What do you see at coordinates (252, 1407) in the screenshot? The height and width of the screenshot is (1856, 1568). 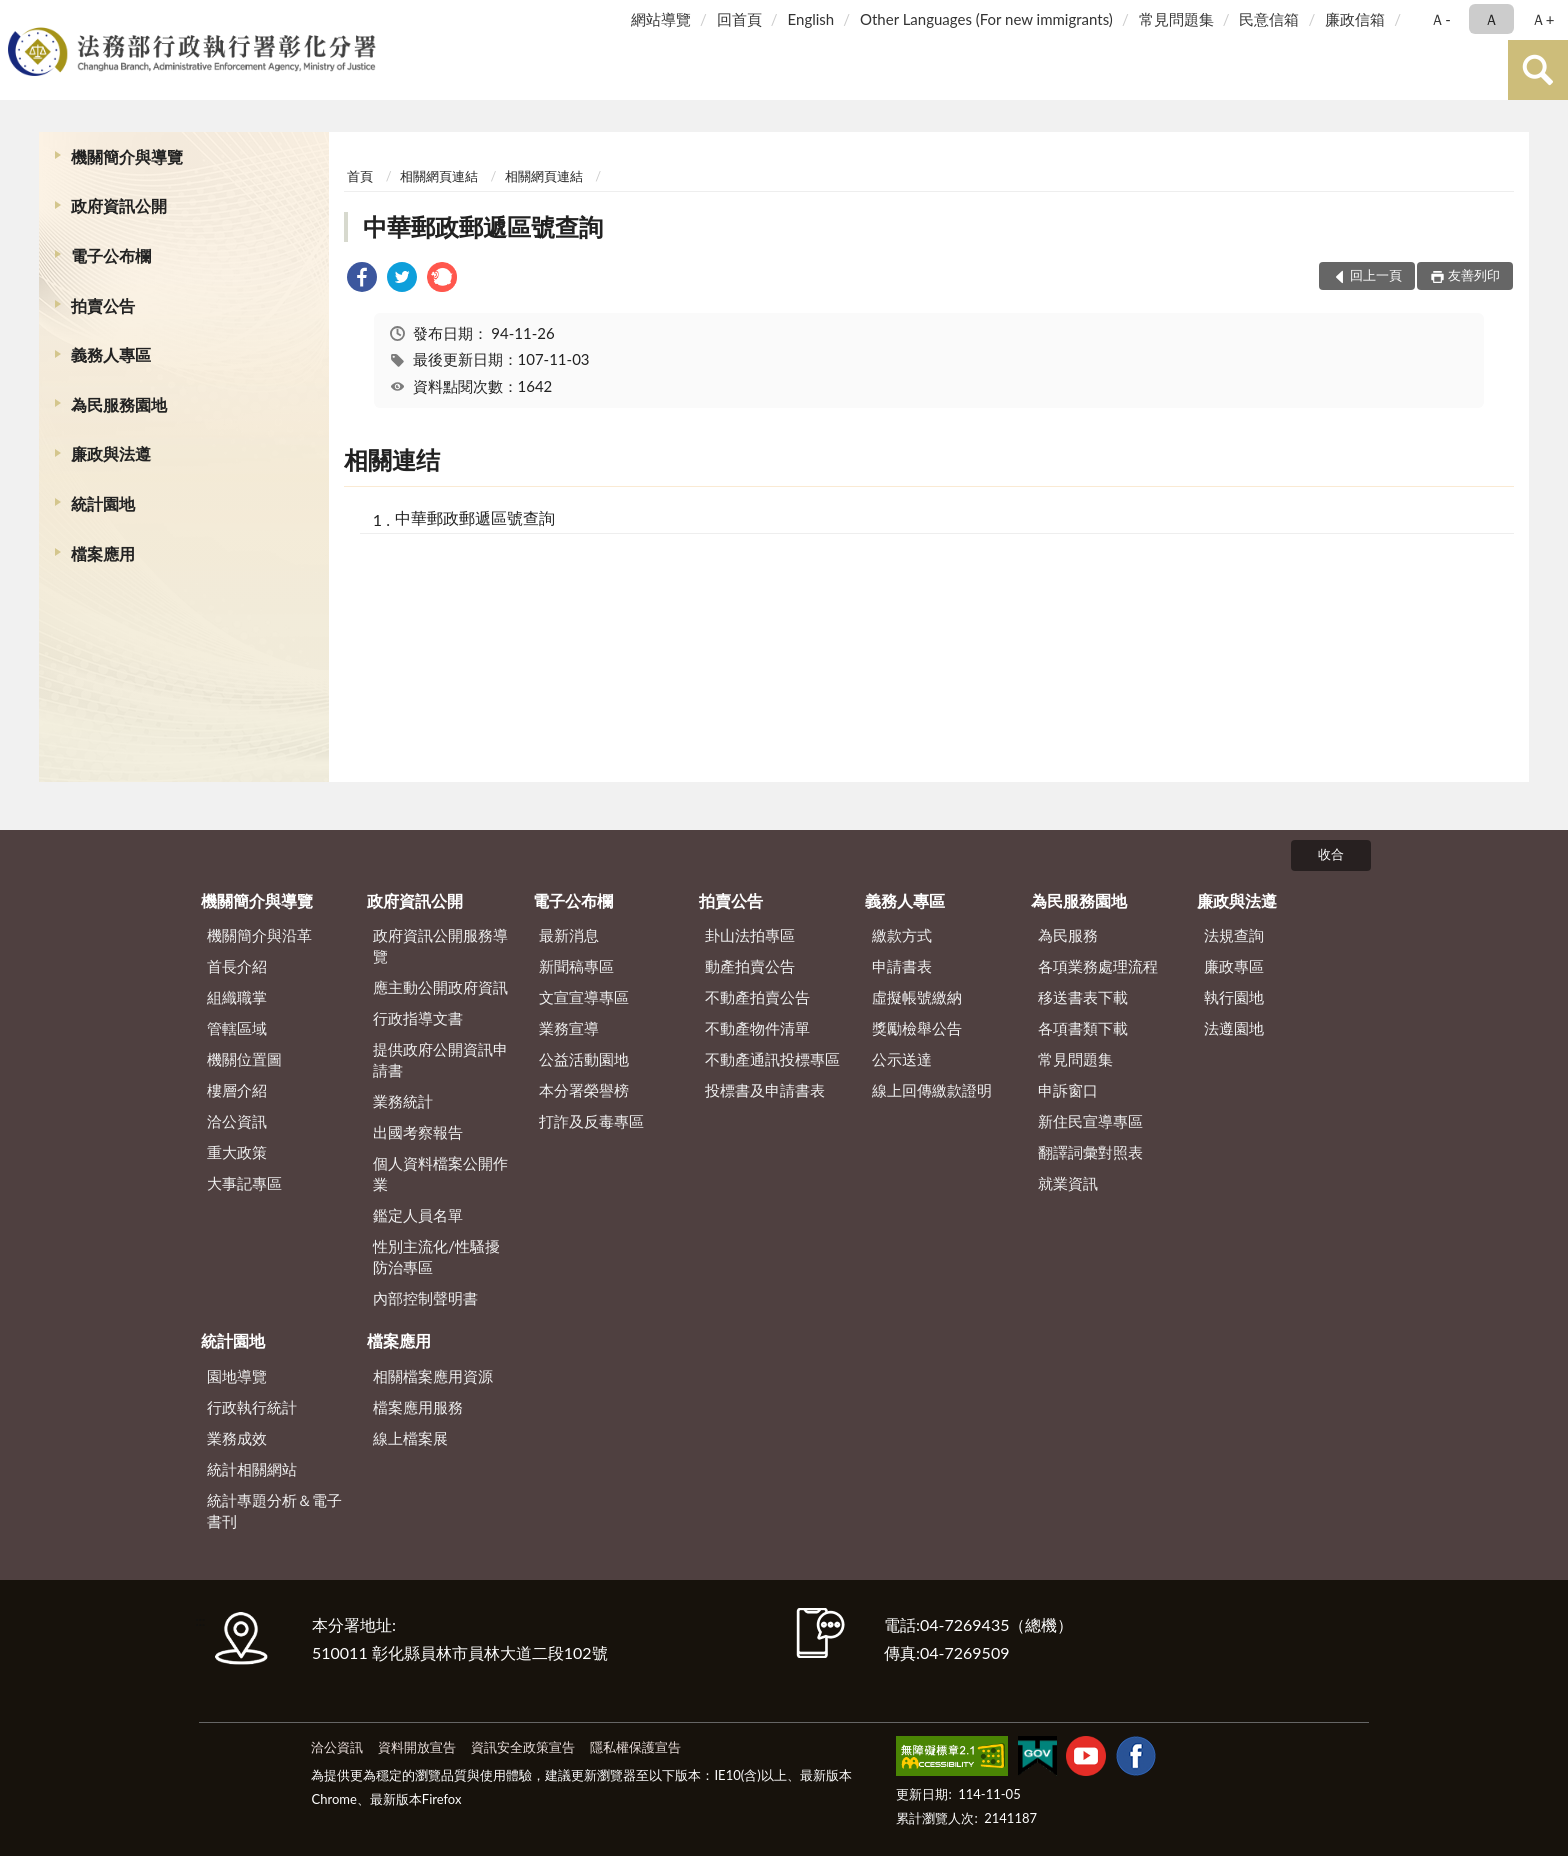 I see `行政執行統計` at bounding box center [252, 1407].